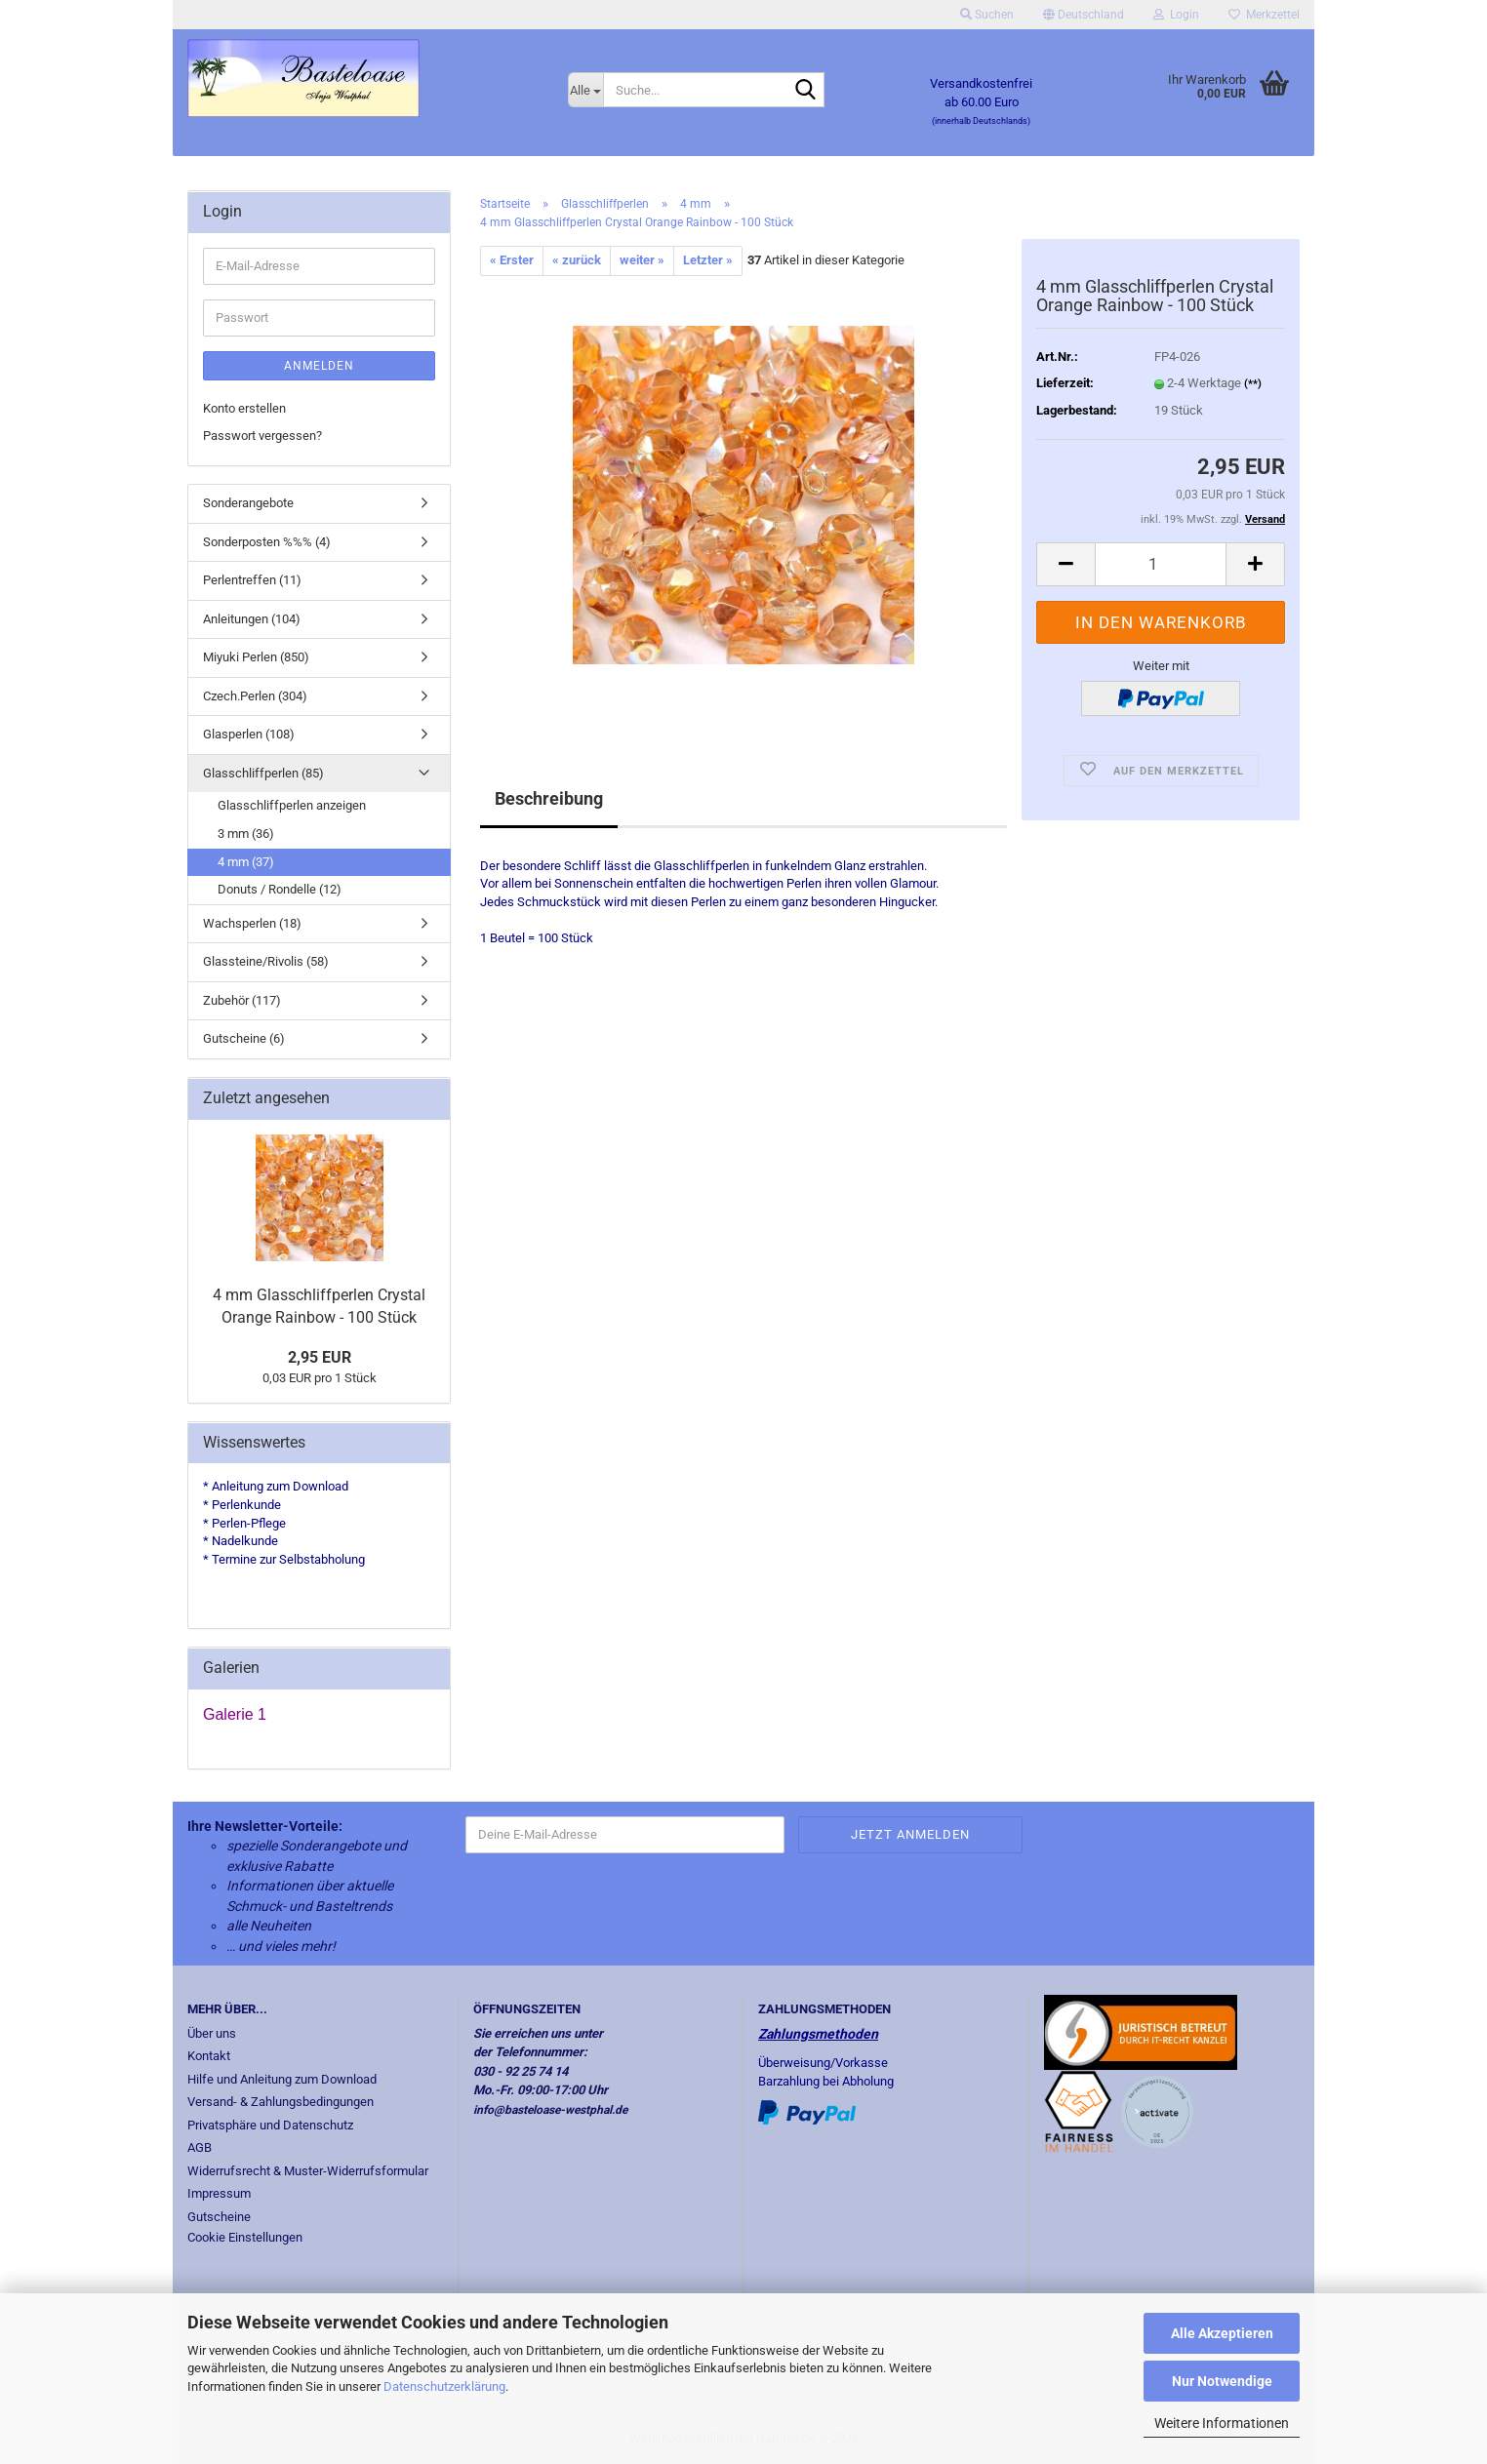  Describe the element at coordinates (249, 734) in the screenshot. I see `Glasperlen (108)` at that location.